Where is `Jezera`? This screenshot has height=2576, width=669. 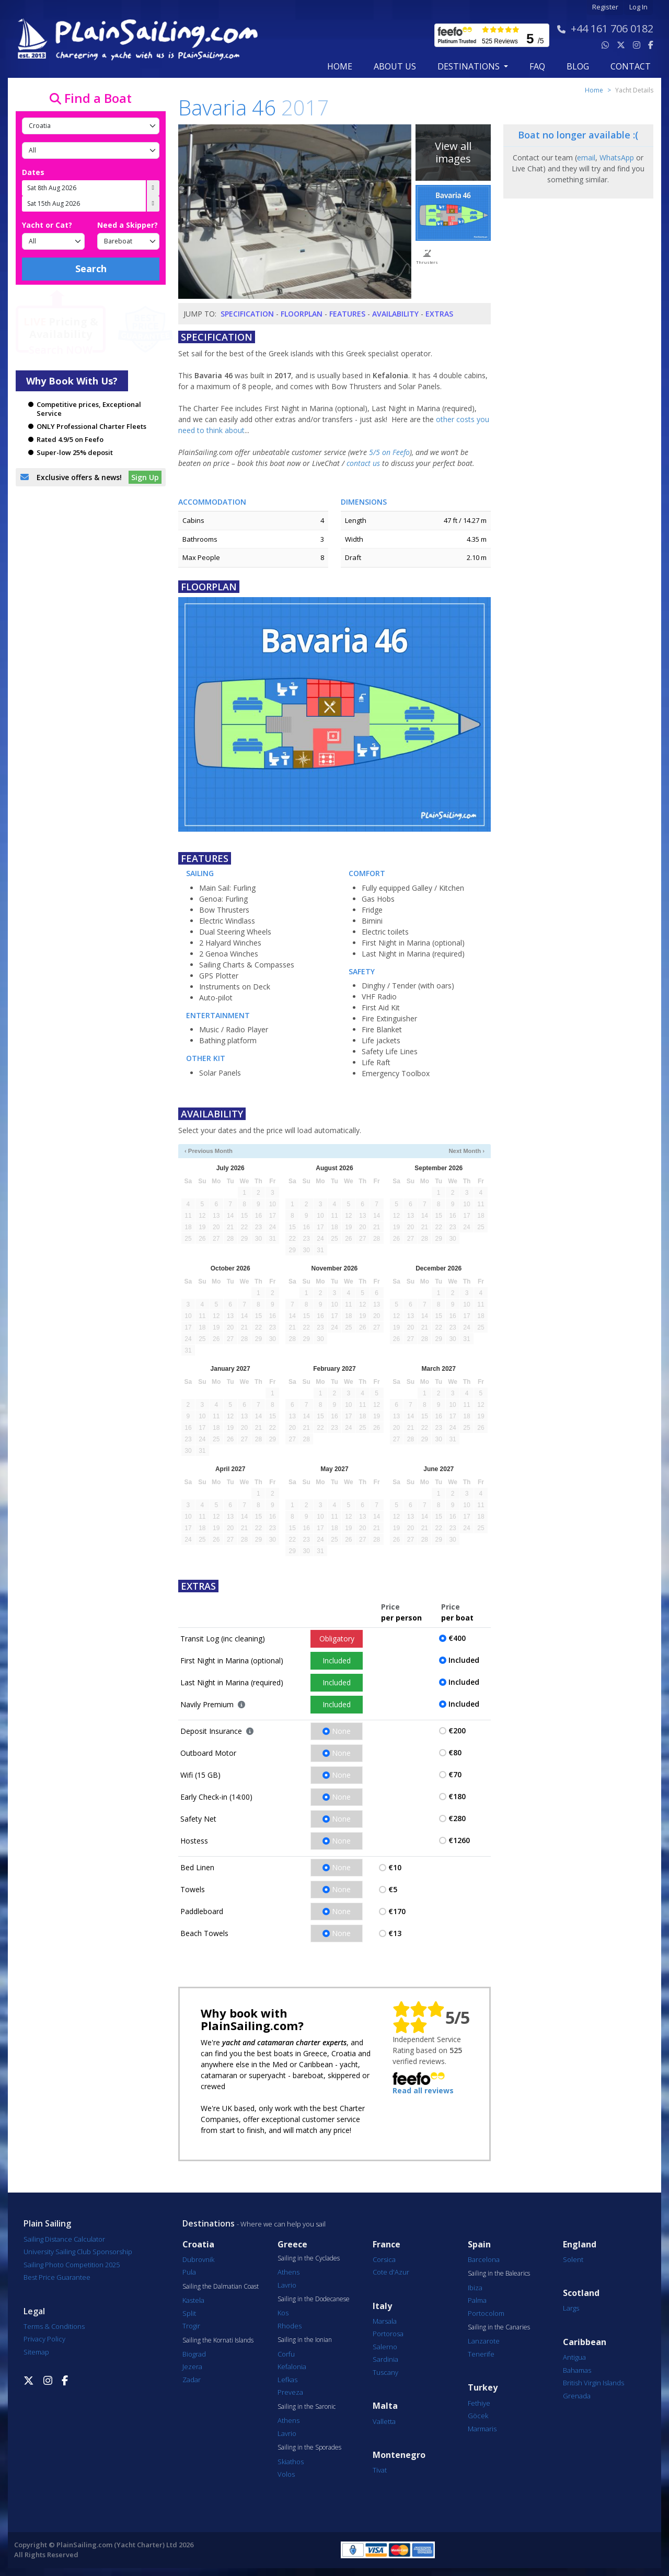
Jezera is located at coordinates (192, 2366).